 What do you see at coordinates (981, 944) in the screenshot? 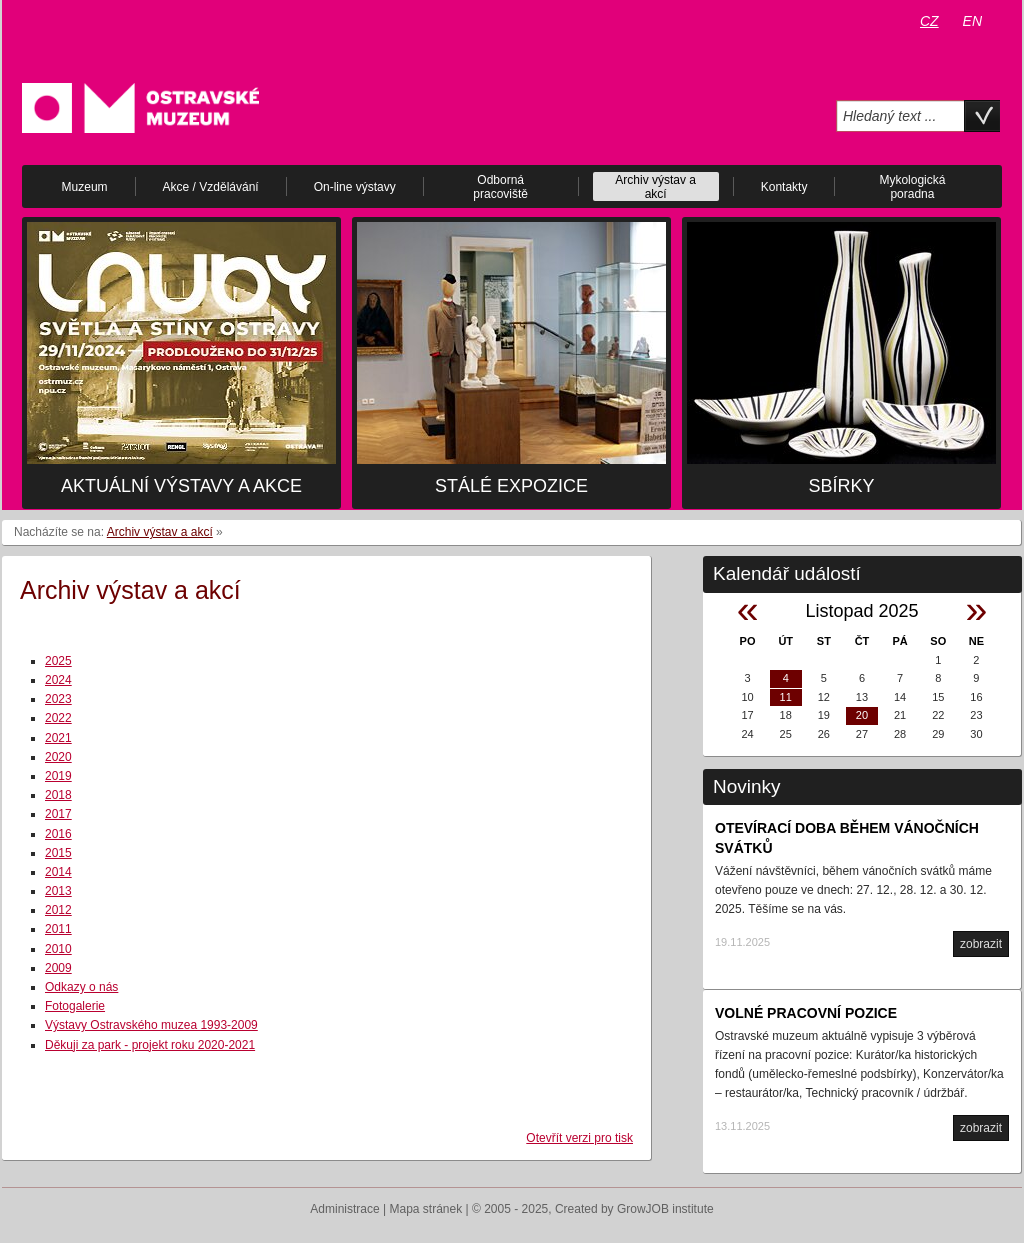
I see `zobrazit` at bounding box center [981, 944].